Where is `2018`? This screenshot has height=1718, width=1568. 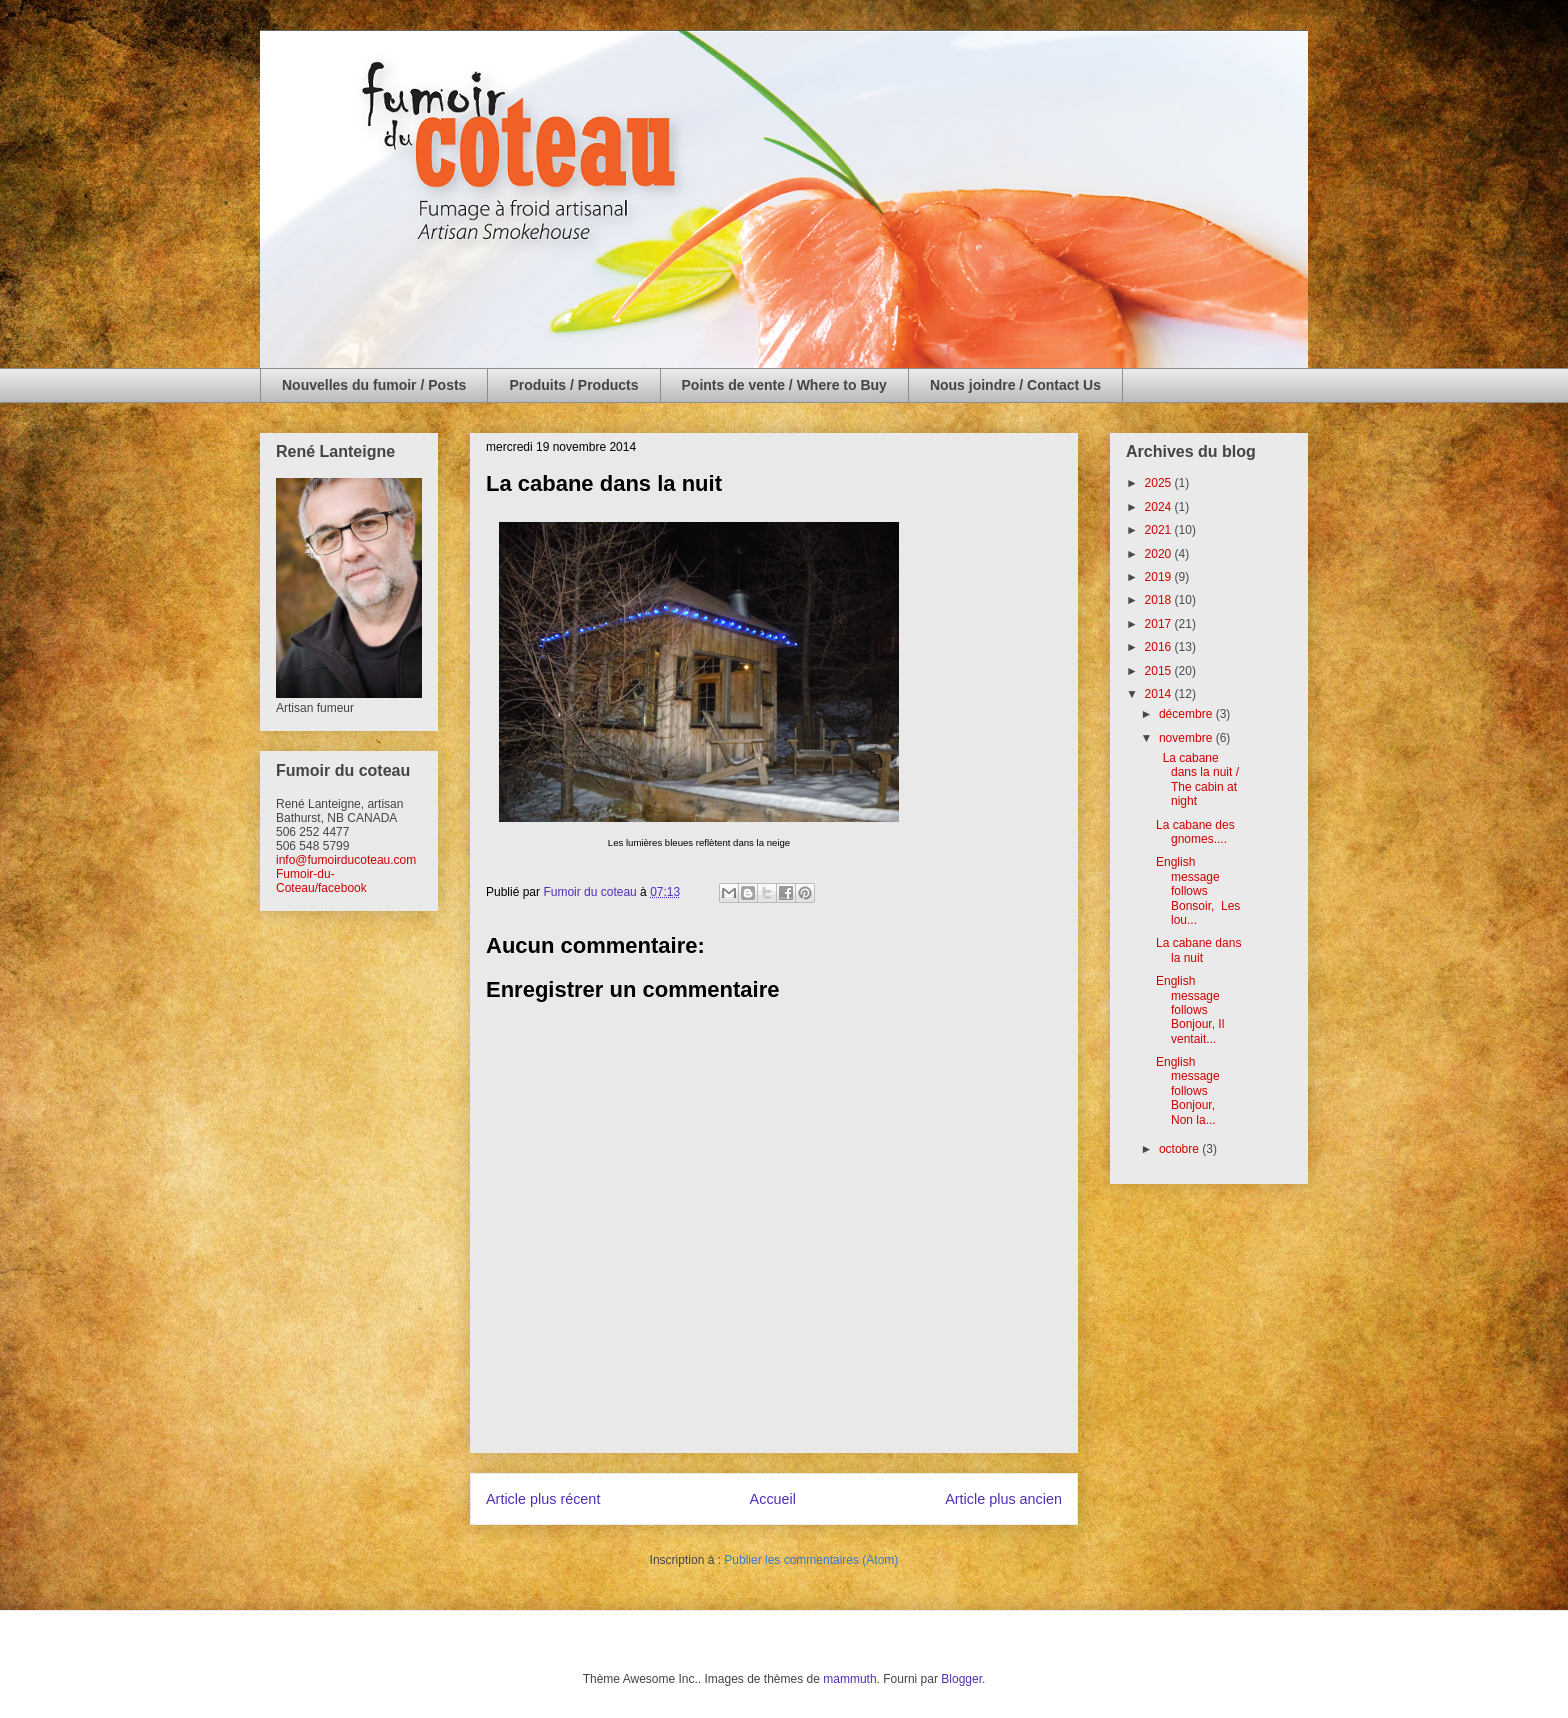 2018 is located at coordinates (1160, 600).